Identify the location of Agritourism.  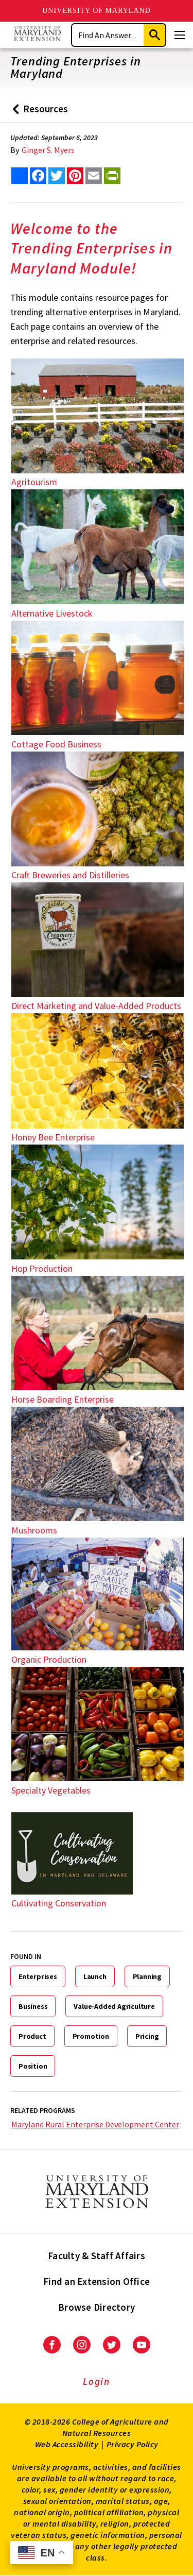
(34, 482).